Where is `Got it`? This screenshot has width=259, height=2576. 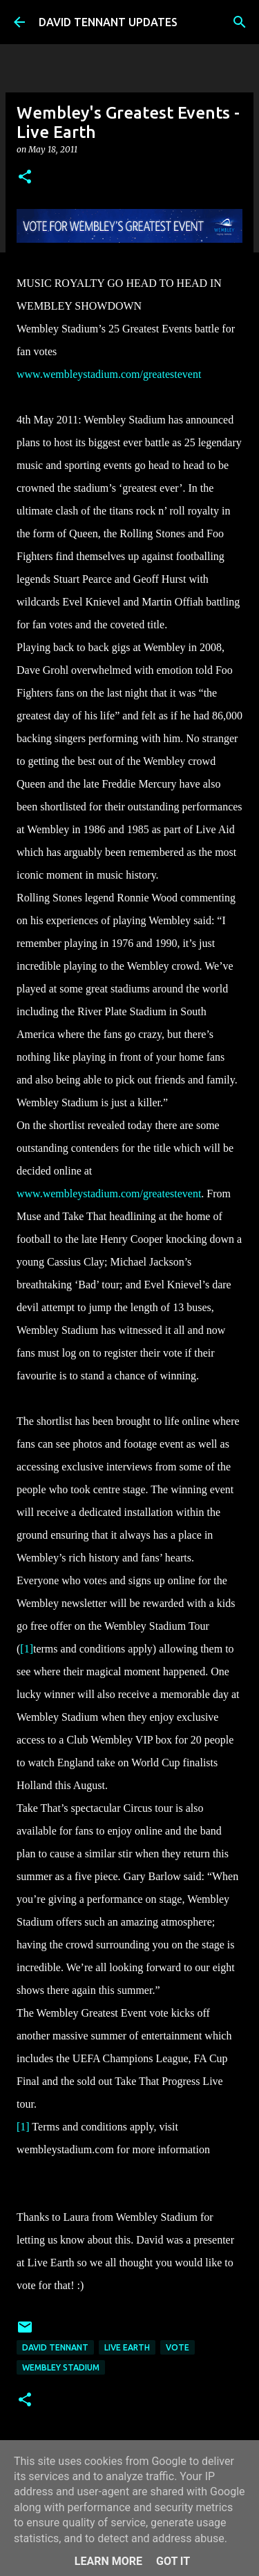
Got it is located at coordinates (173, 2561).